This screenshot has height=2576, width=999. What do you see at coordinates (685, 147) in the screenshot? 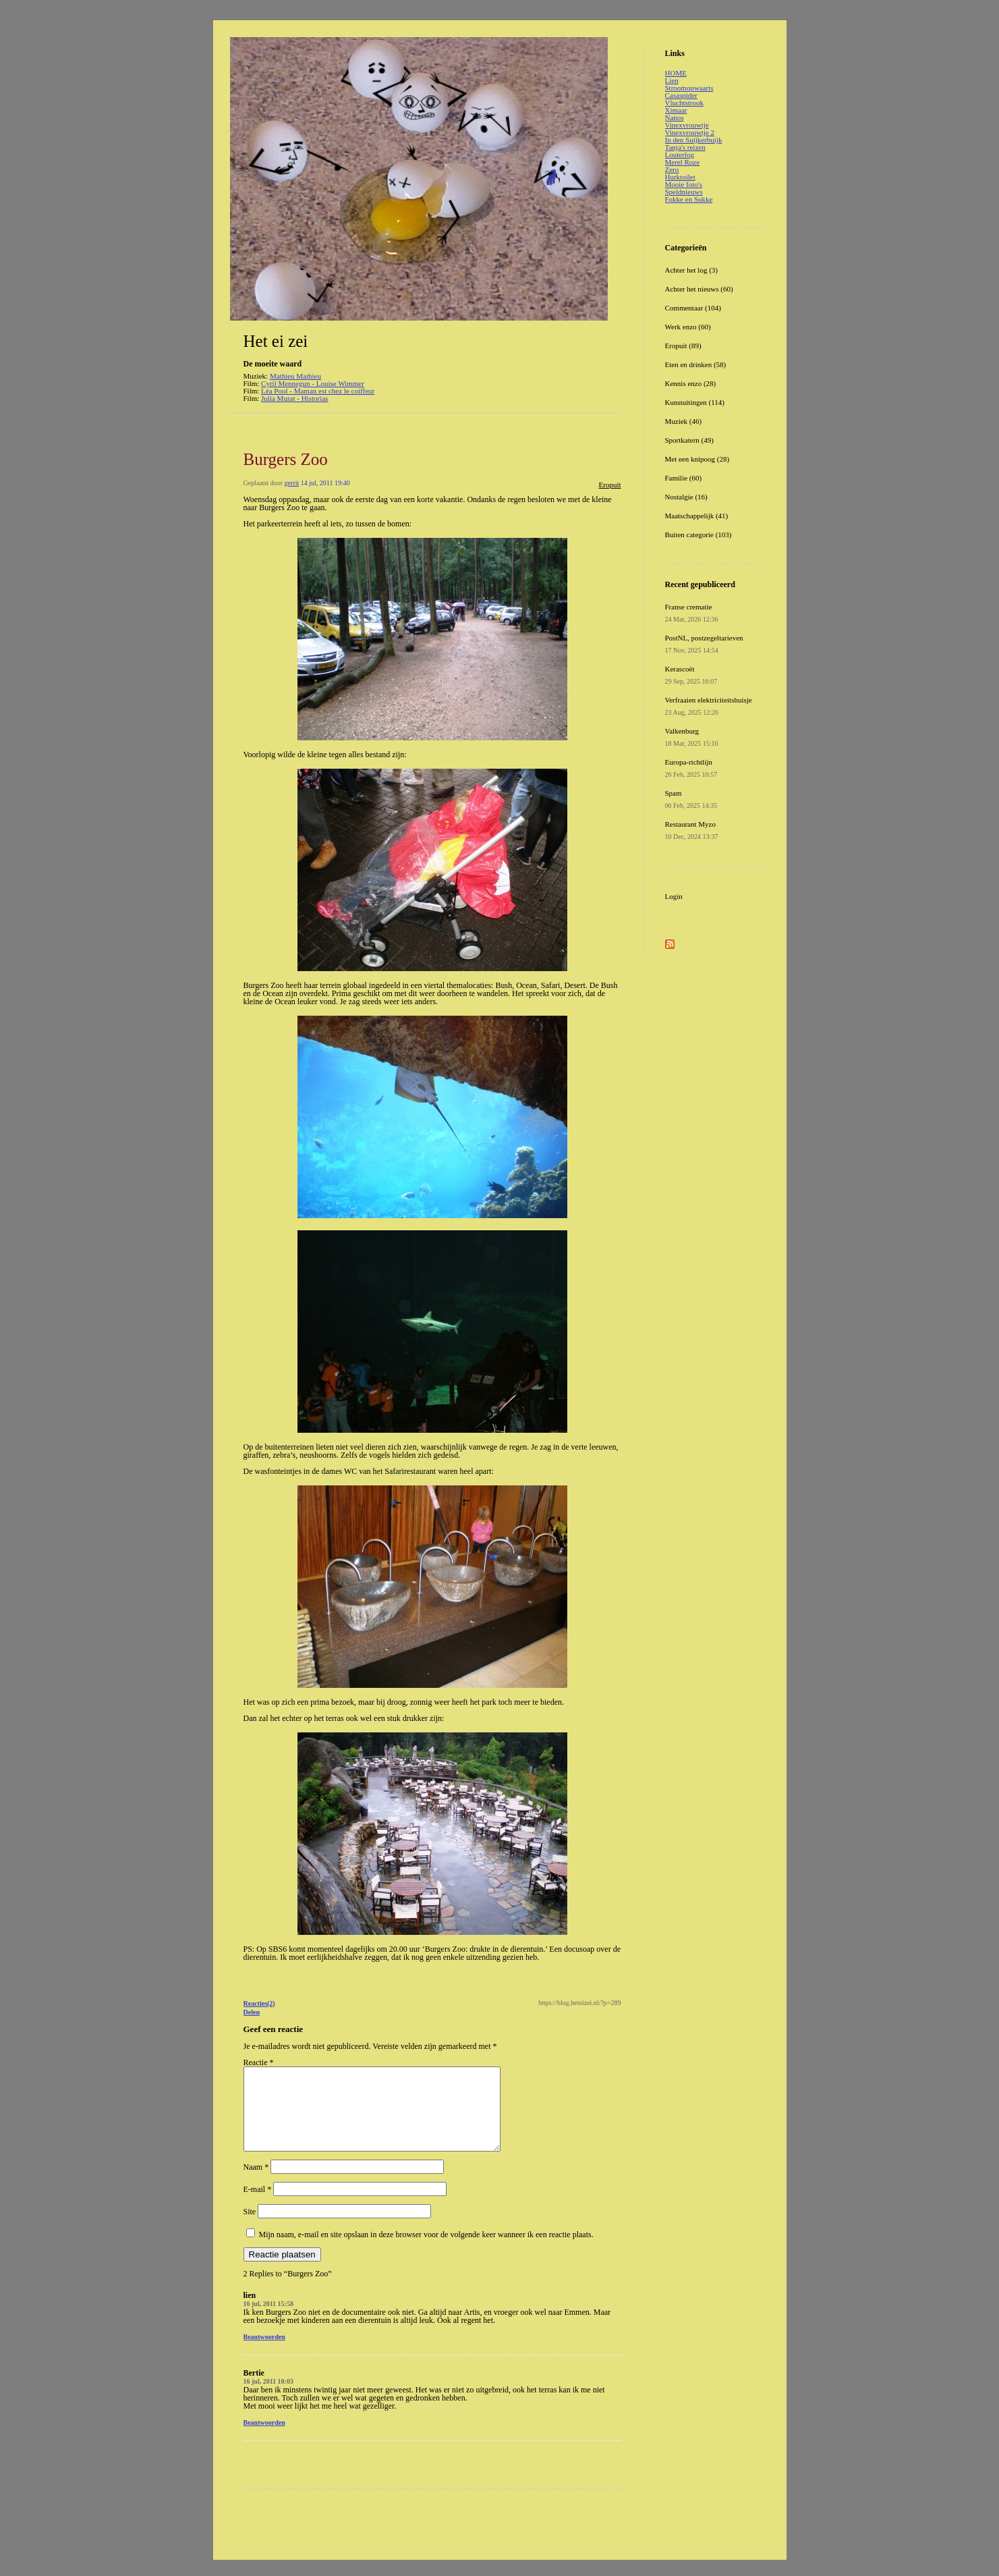
I see `Tanja's reizen` at bounding box center [685, 147].